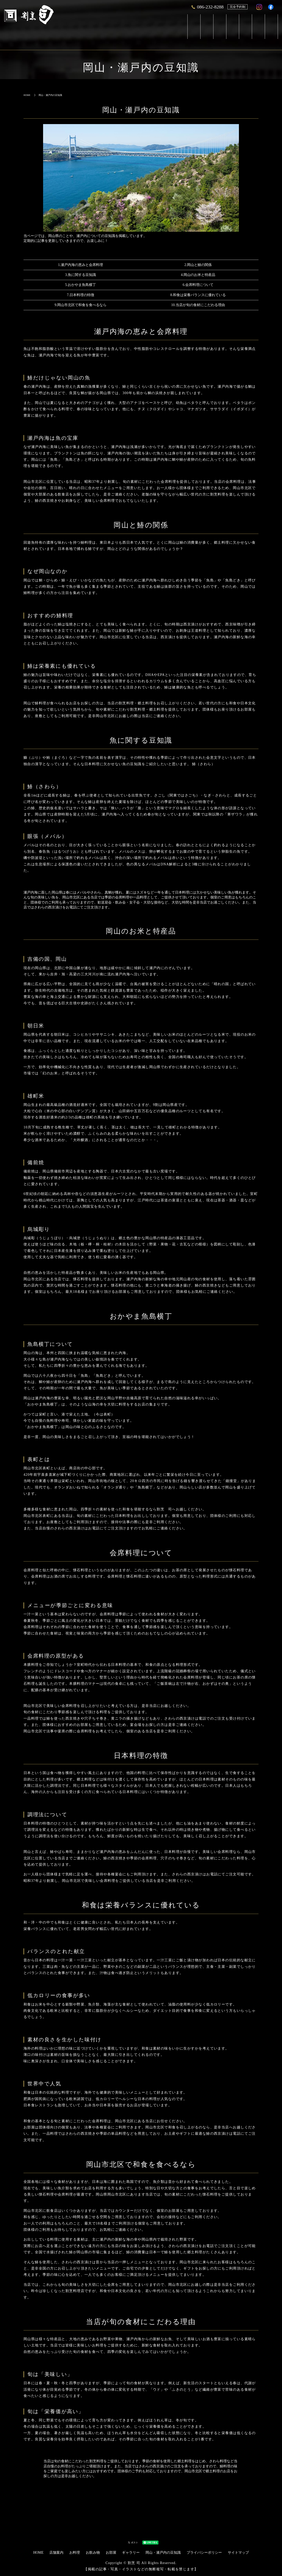 This screenshot has height=2576, width=282. I want to click on 5.おかやま魚島横丁, so click(80, 285).